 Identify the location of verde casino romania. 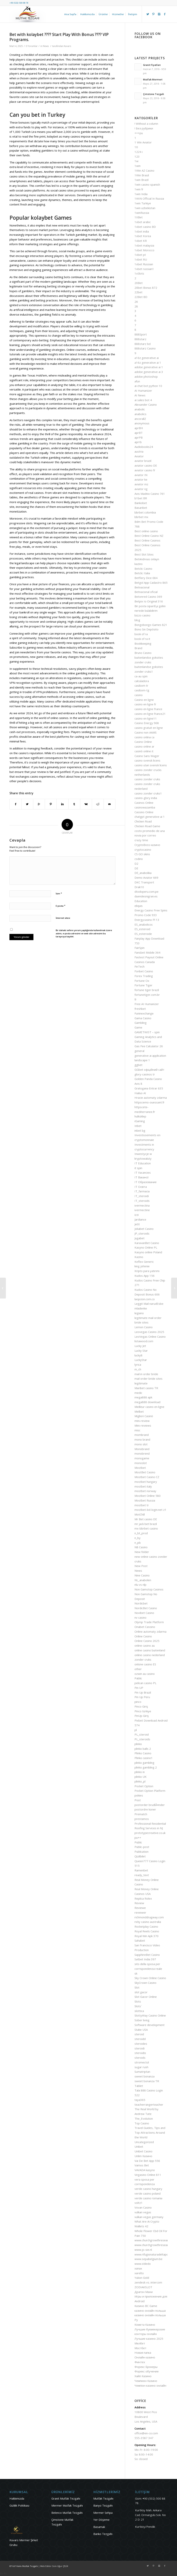
(148, 2198).